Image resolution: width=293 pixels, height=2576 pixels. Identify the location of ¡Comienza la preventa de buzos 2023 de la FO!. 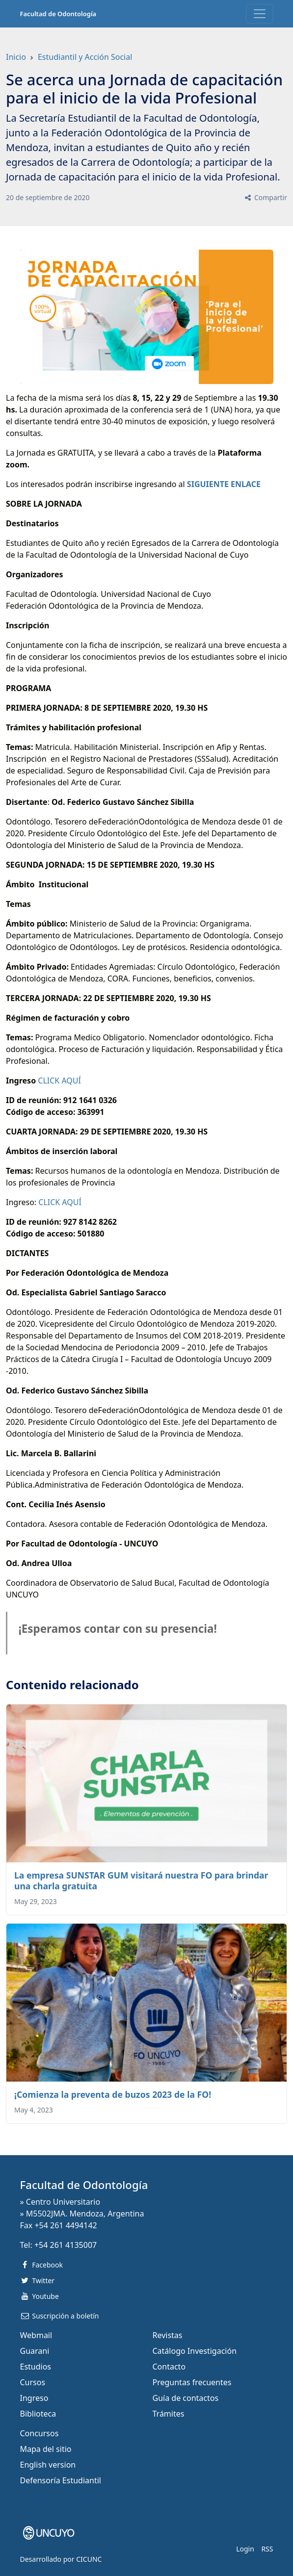
(112, 2094).